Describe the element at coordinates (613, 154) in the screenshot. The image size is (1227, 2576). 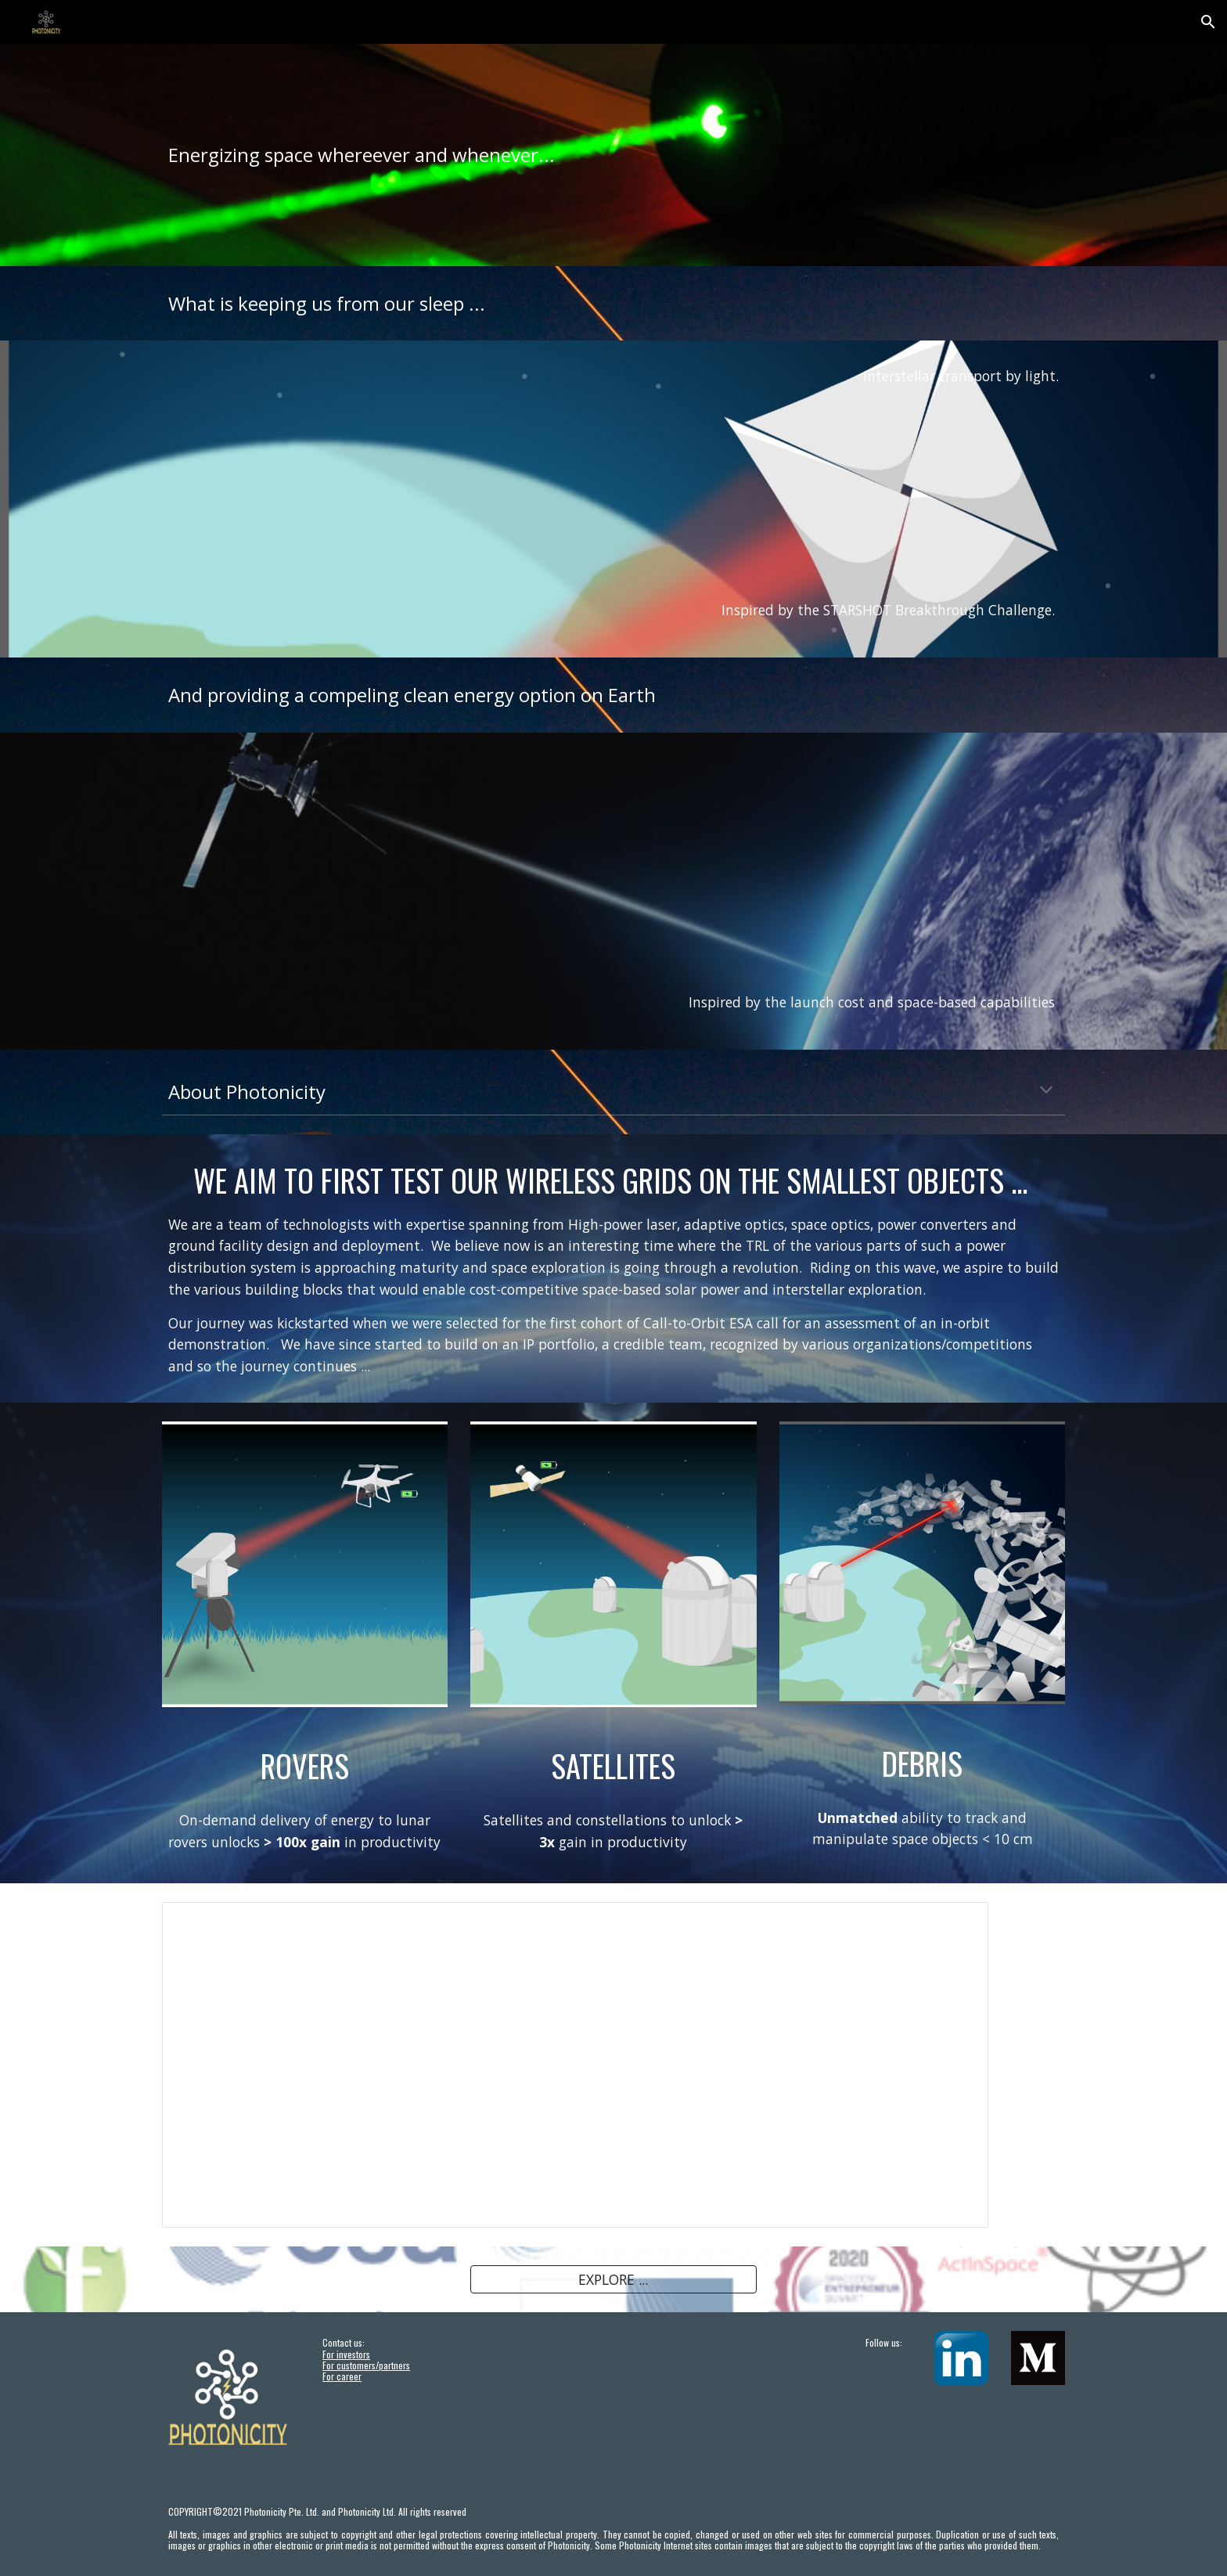
I see `[main]` at that location.